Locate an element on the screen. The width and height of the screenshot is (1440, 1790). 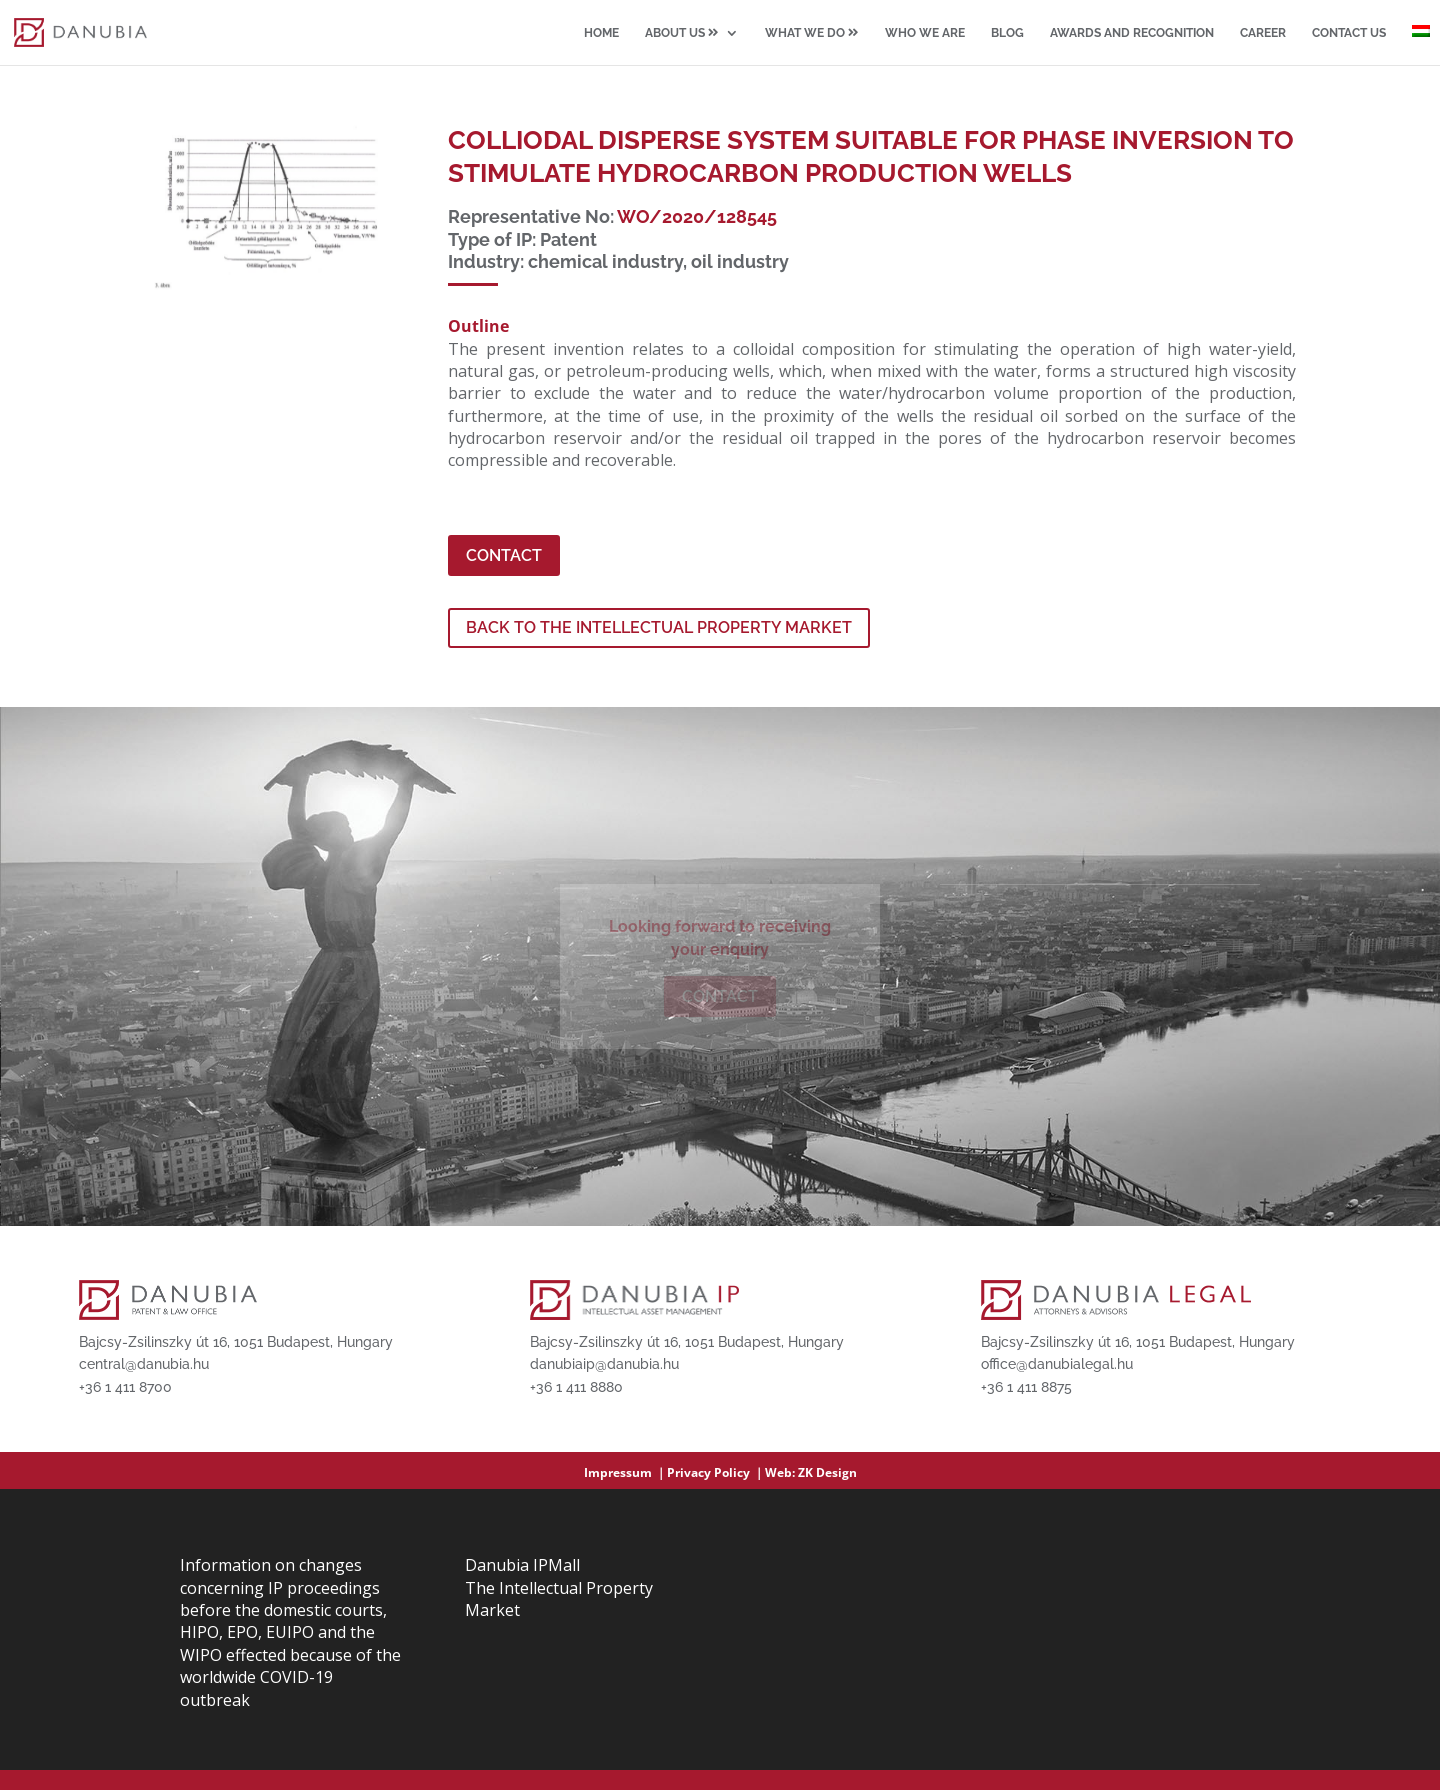
danubiaip@danubia.hu is located at coordinates (604, 1364).